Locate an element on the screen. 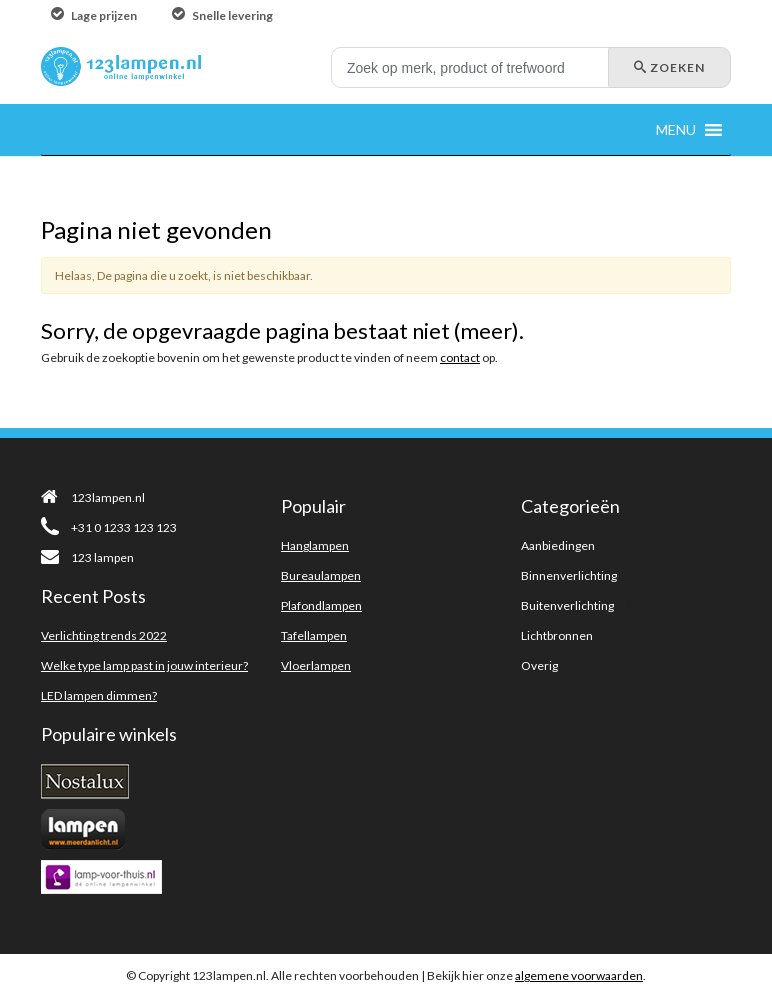 The width and height of the screenshot is (772, 996). [button] is located at coordinates (676, 129).